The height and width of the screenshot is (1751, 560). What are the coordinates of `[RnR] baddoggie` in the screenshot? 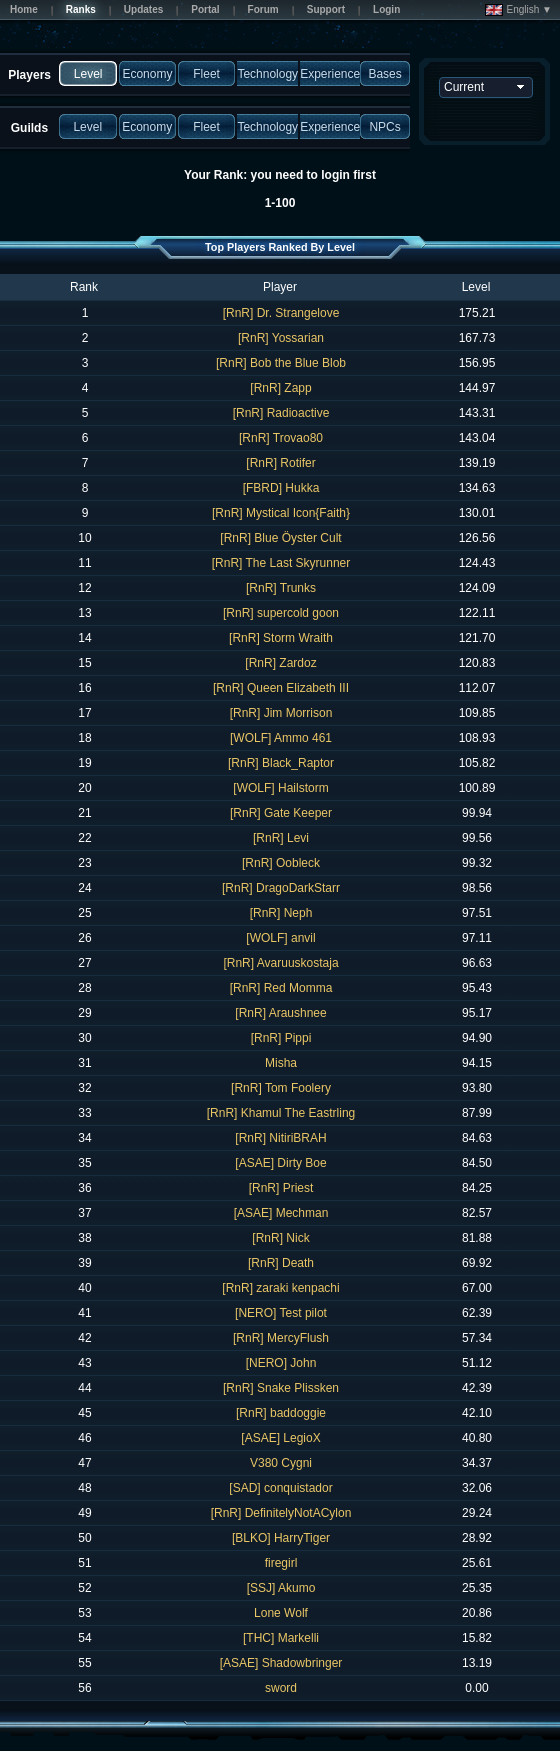 It's located at (281, 1413).